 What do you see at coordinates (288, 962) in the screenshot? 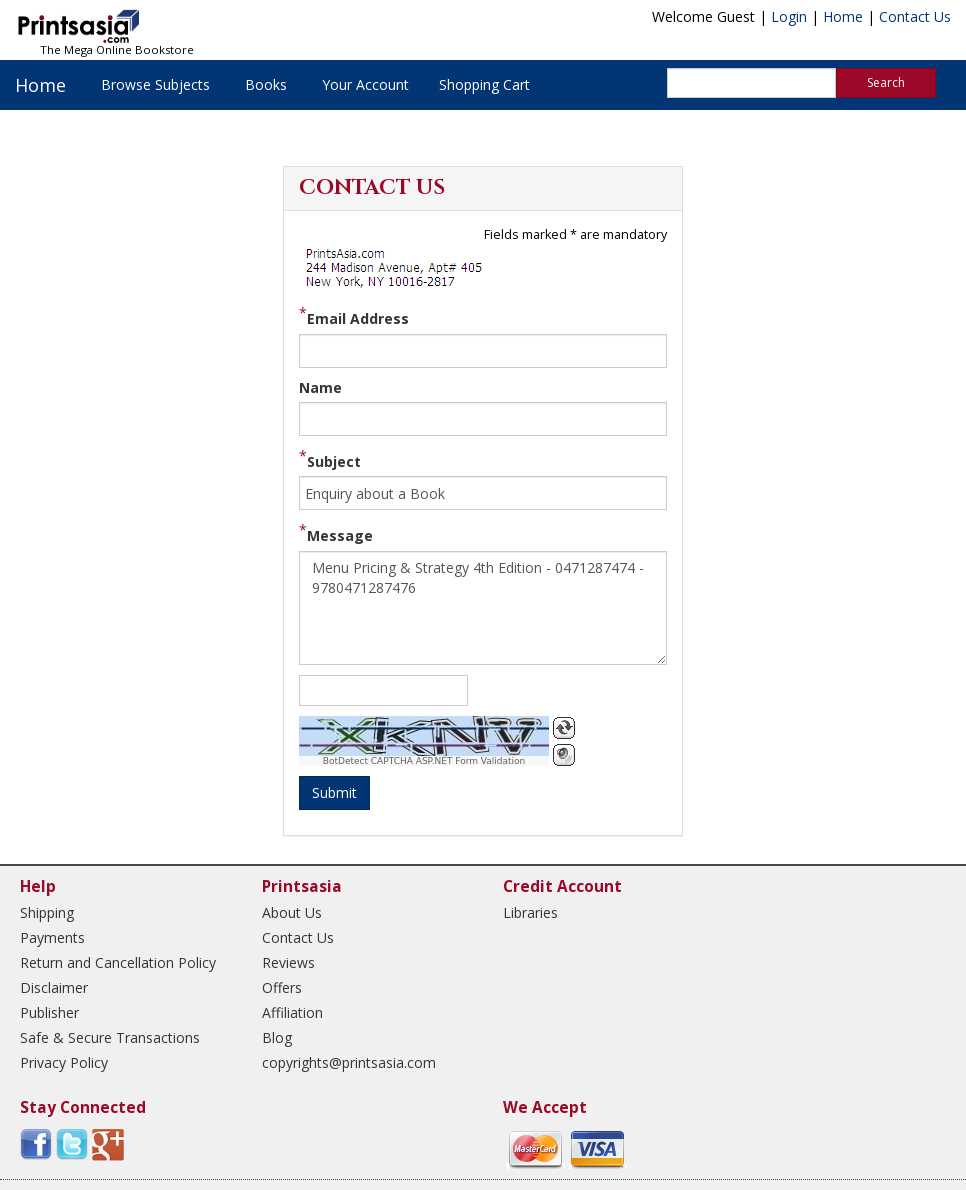
I see `Reviews` at bounding box center [288, 962].